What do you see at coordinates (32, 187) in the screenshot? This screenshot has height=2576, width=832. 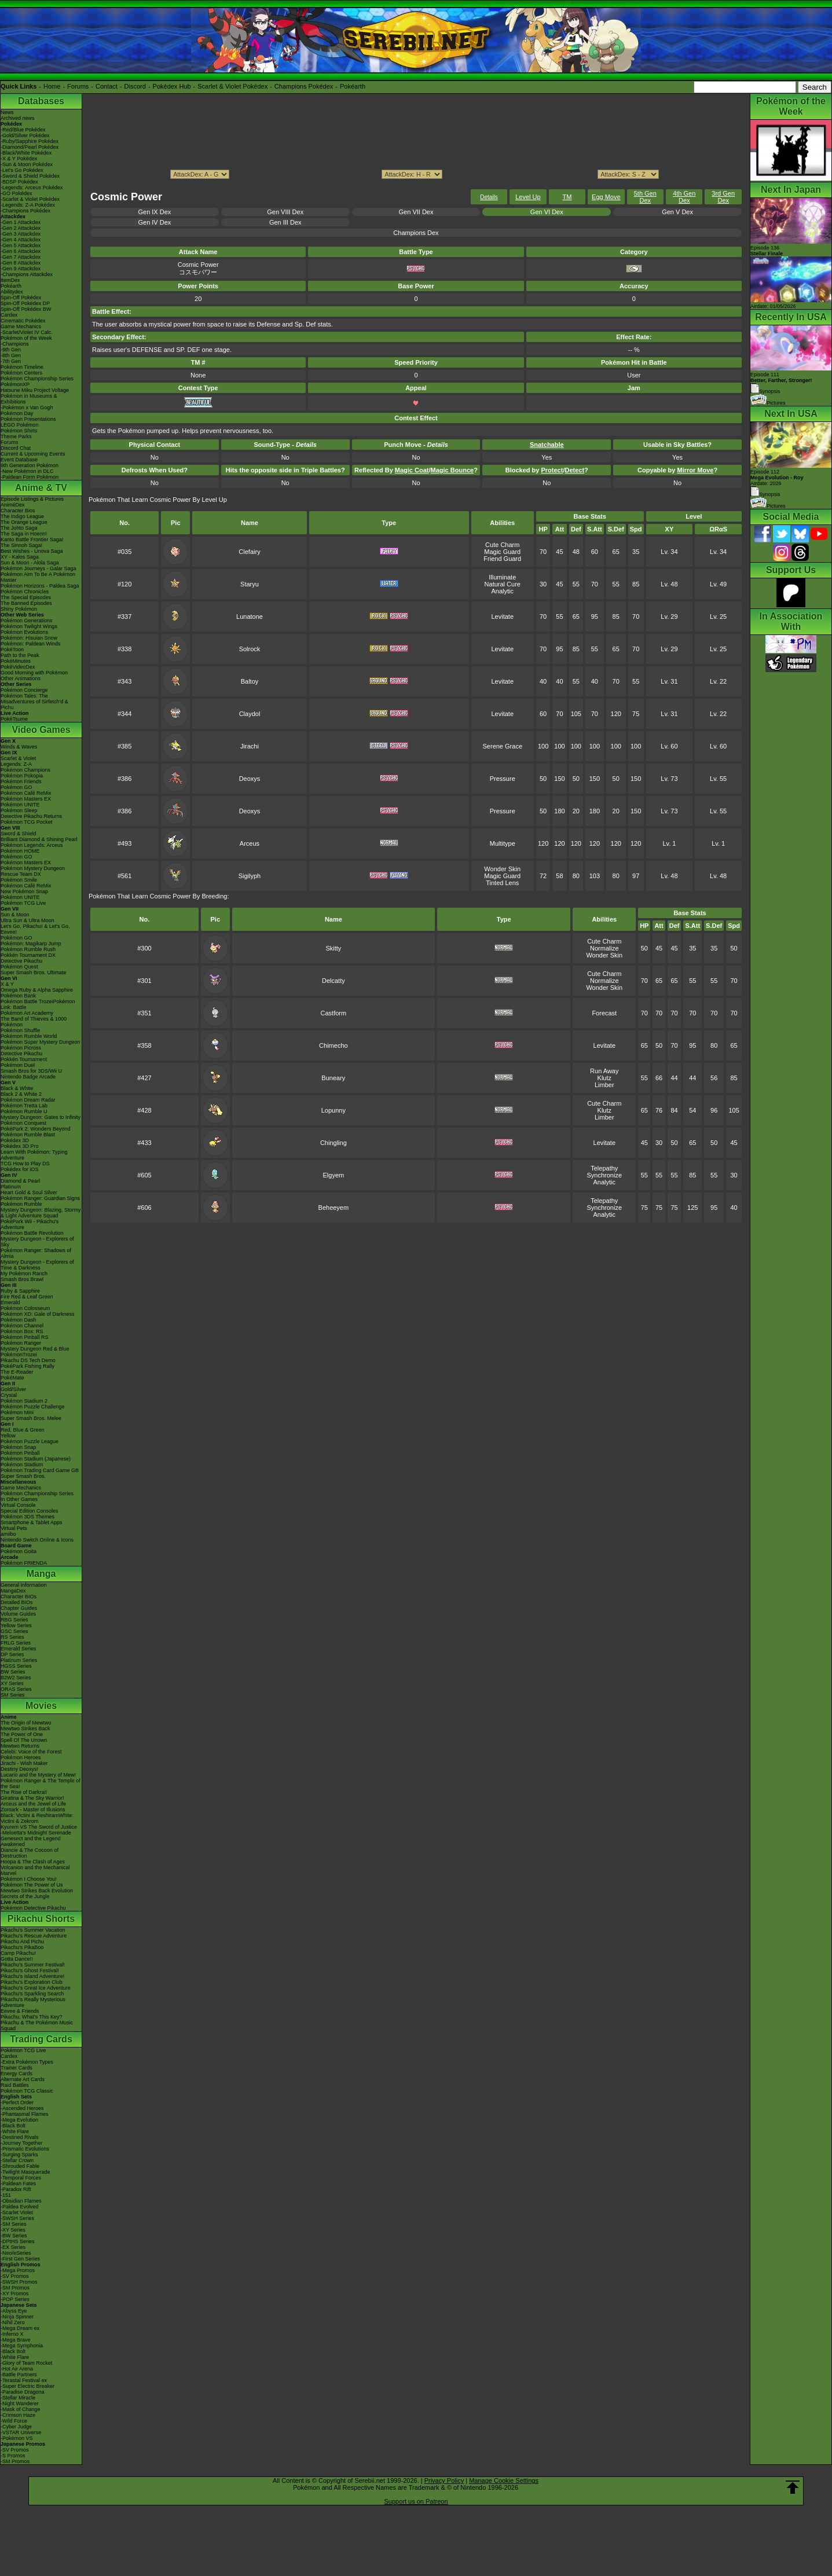 I see `-Legends: Arceus Pokédex` at bounding box center [32, 187].